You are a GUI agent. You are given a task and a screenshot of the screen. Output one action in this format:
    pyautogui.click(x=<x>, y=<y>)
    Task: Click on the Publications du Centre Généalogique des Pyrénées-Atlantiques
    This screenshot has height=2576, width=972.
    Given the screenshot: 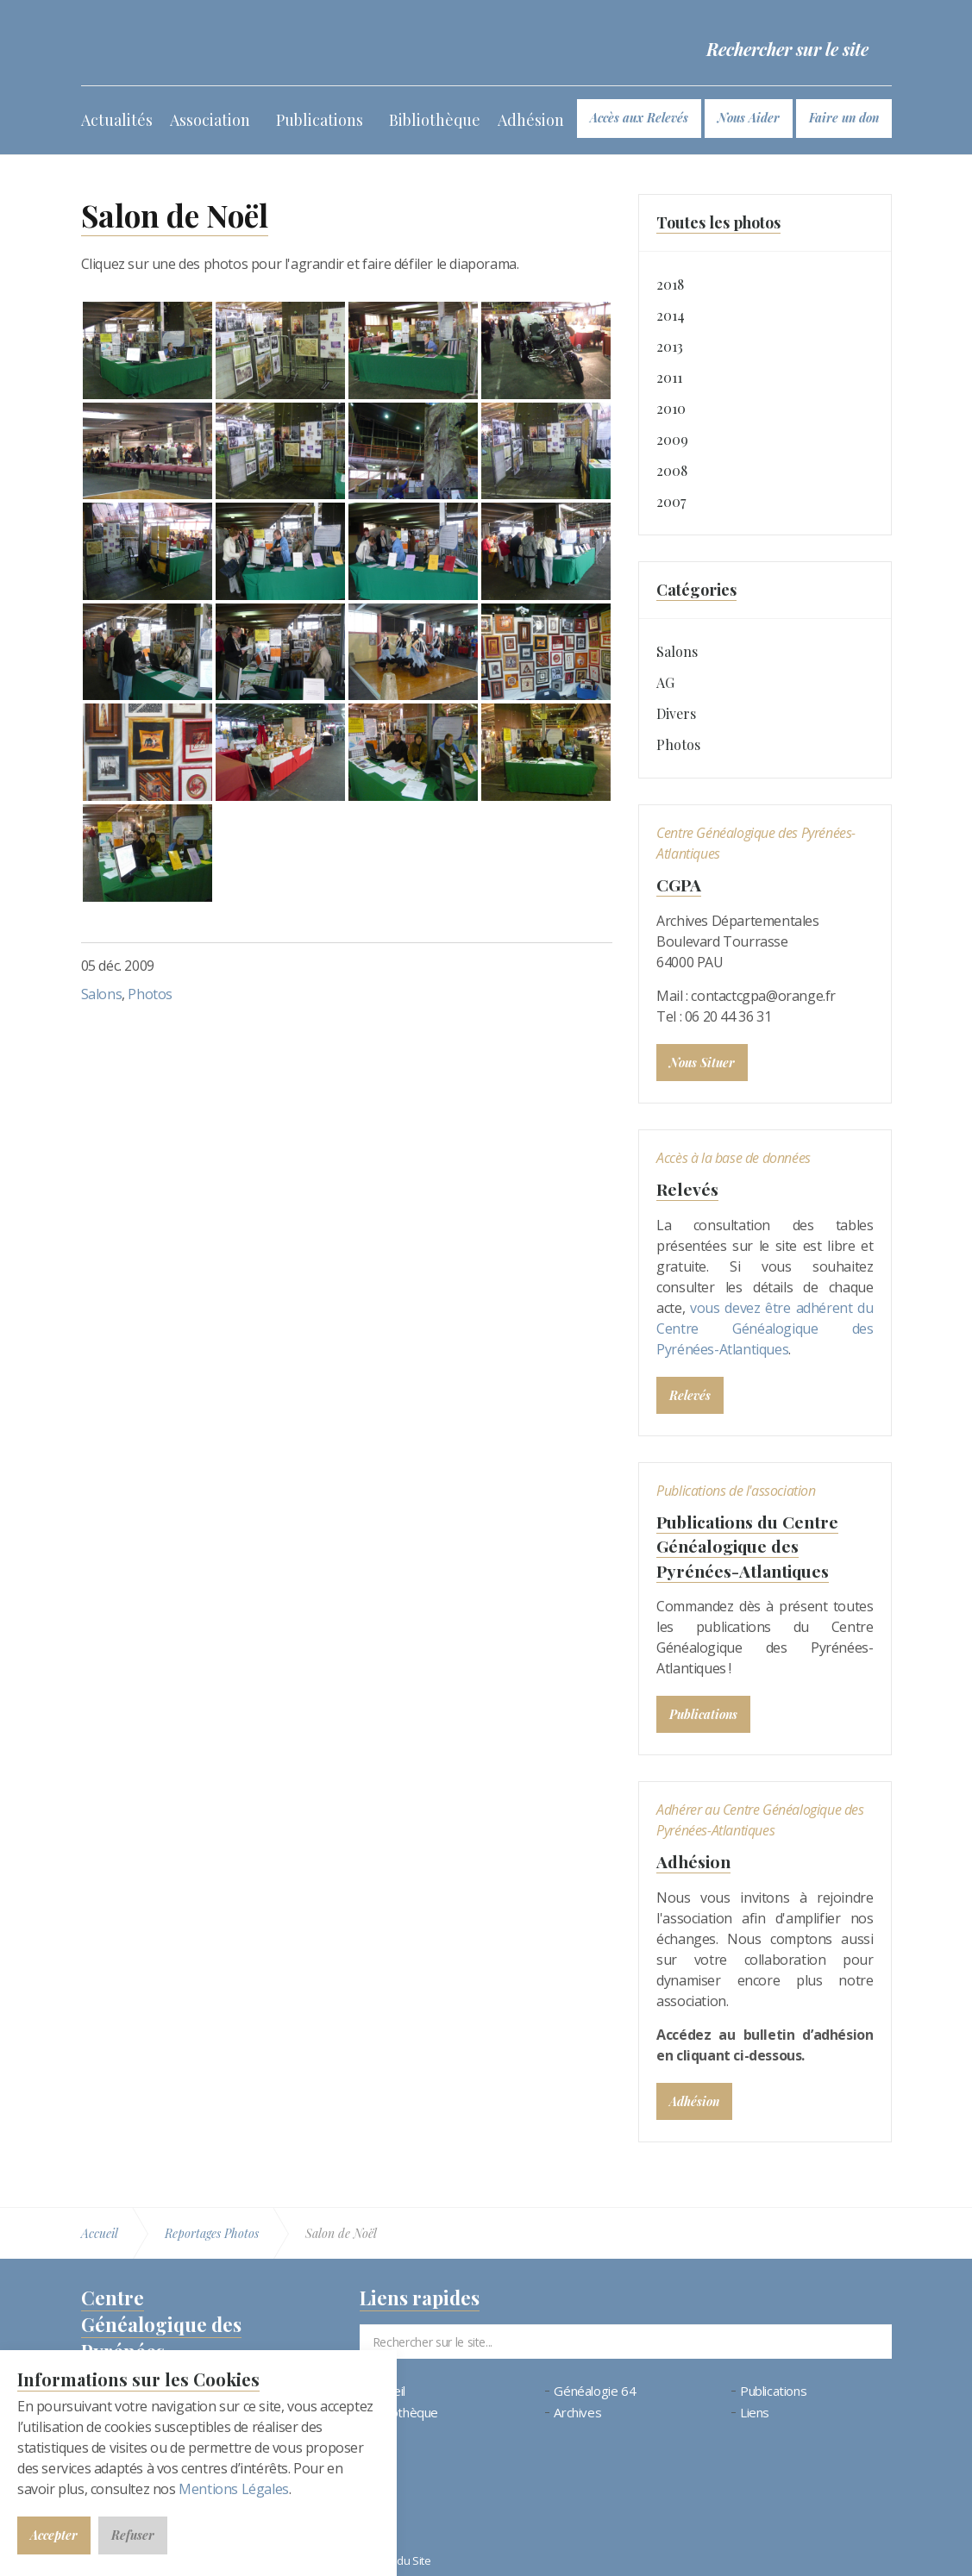 What is the action you would take?
    pyautogui.click(x=753, y=1545)
    